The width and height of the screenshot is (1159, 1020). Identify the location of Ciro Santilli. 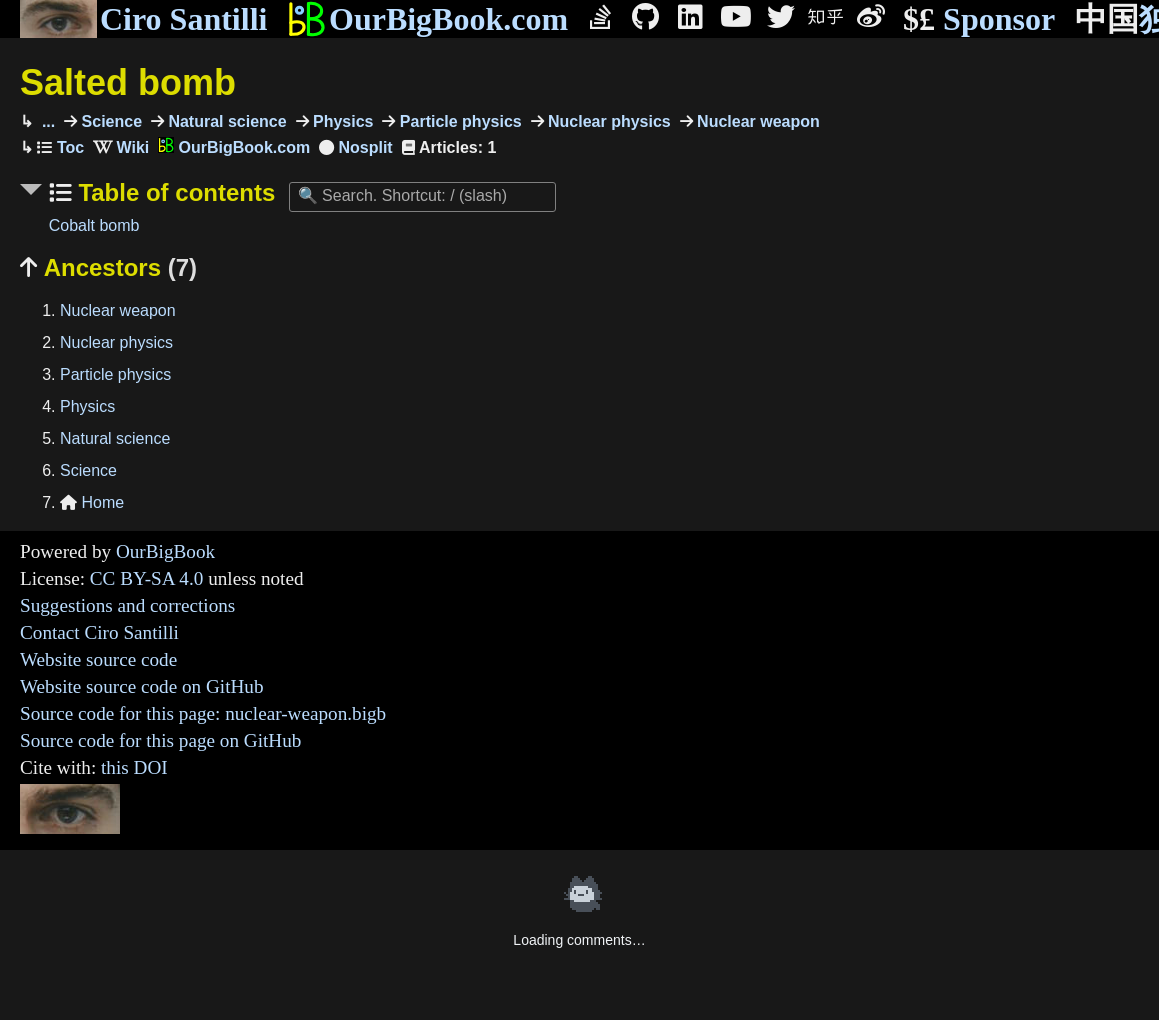
(143, 19).